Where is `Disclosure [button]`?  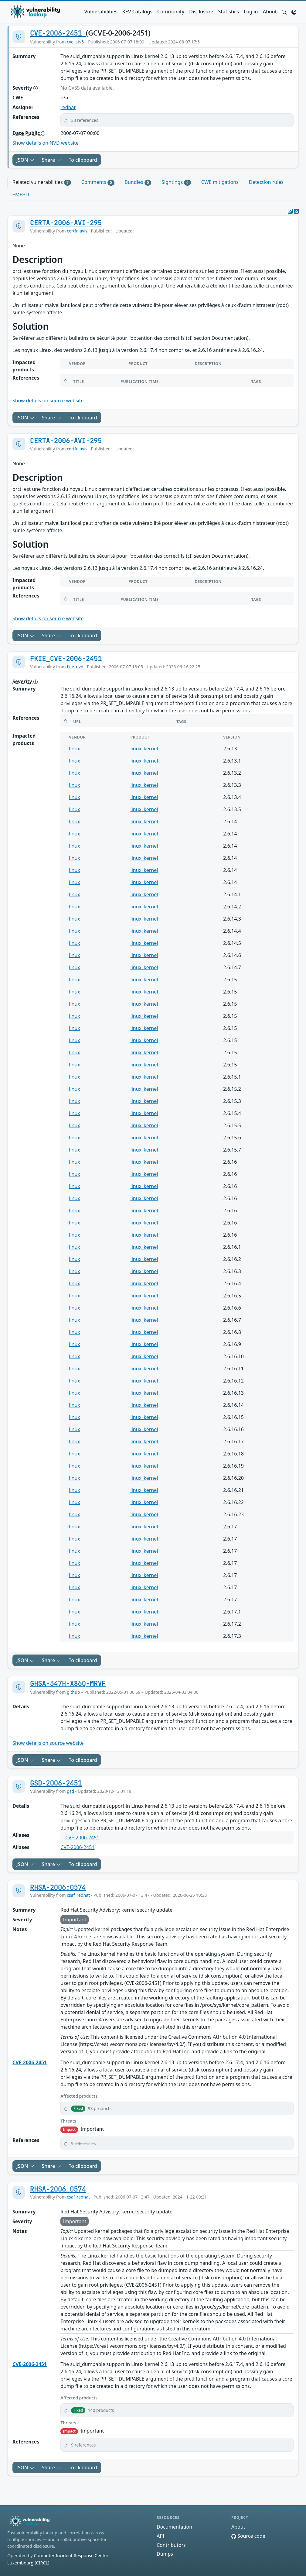 Disclosure [button] is located at coordinates (201, 11).